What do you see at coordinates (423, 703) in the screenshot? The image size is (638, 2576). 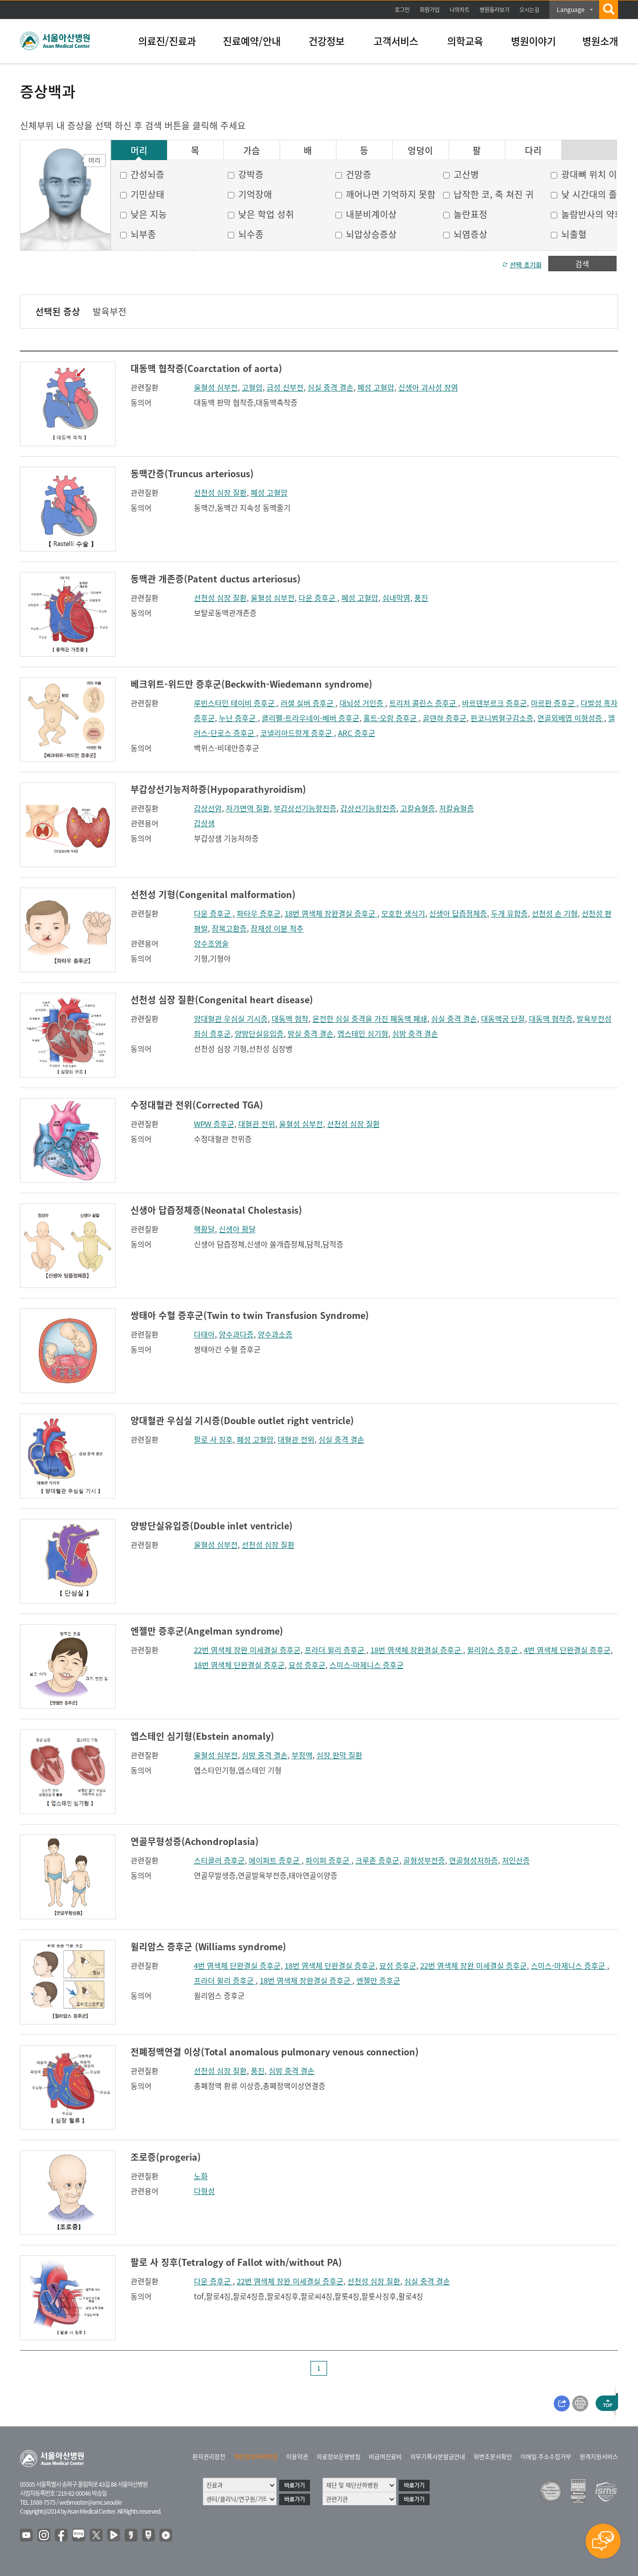 I see `트리처 콜린스 증후군` at bounding box center [423, 703].